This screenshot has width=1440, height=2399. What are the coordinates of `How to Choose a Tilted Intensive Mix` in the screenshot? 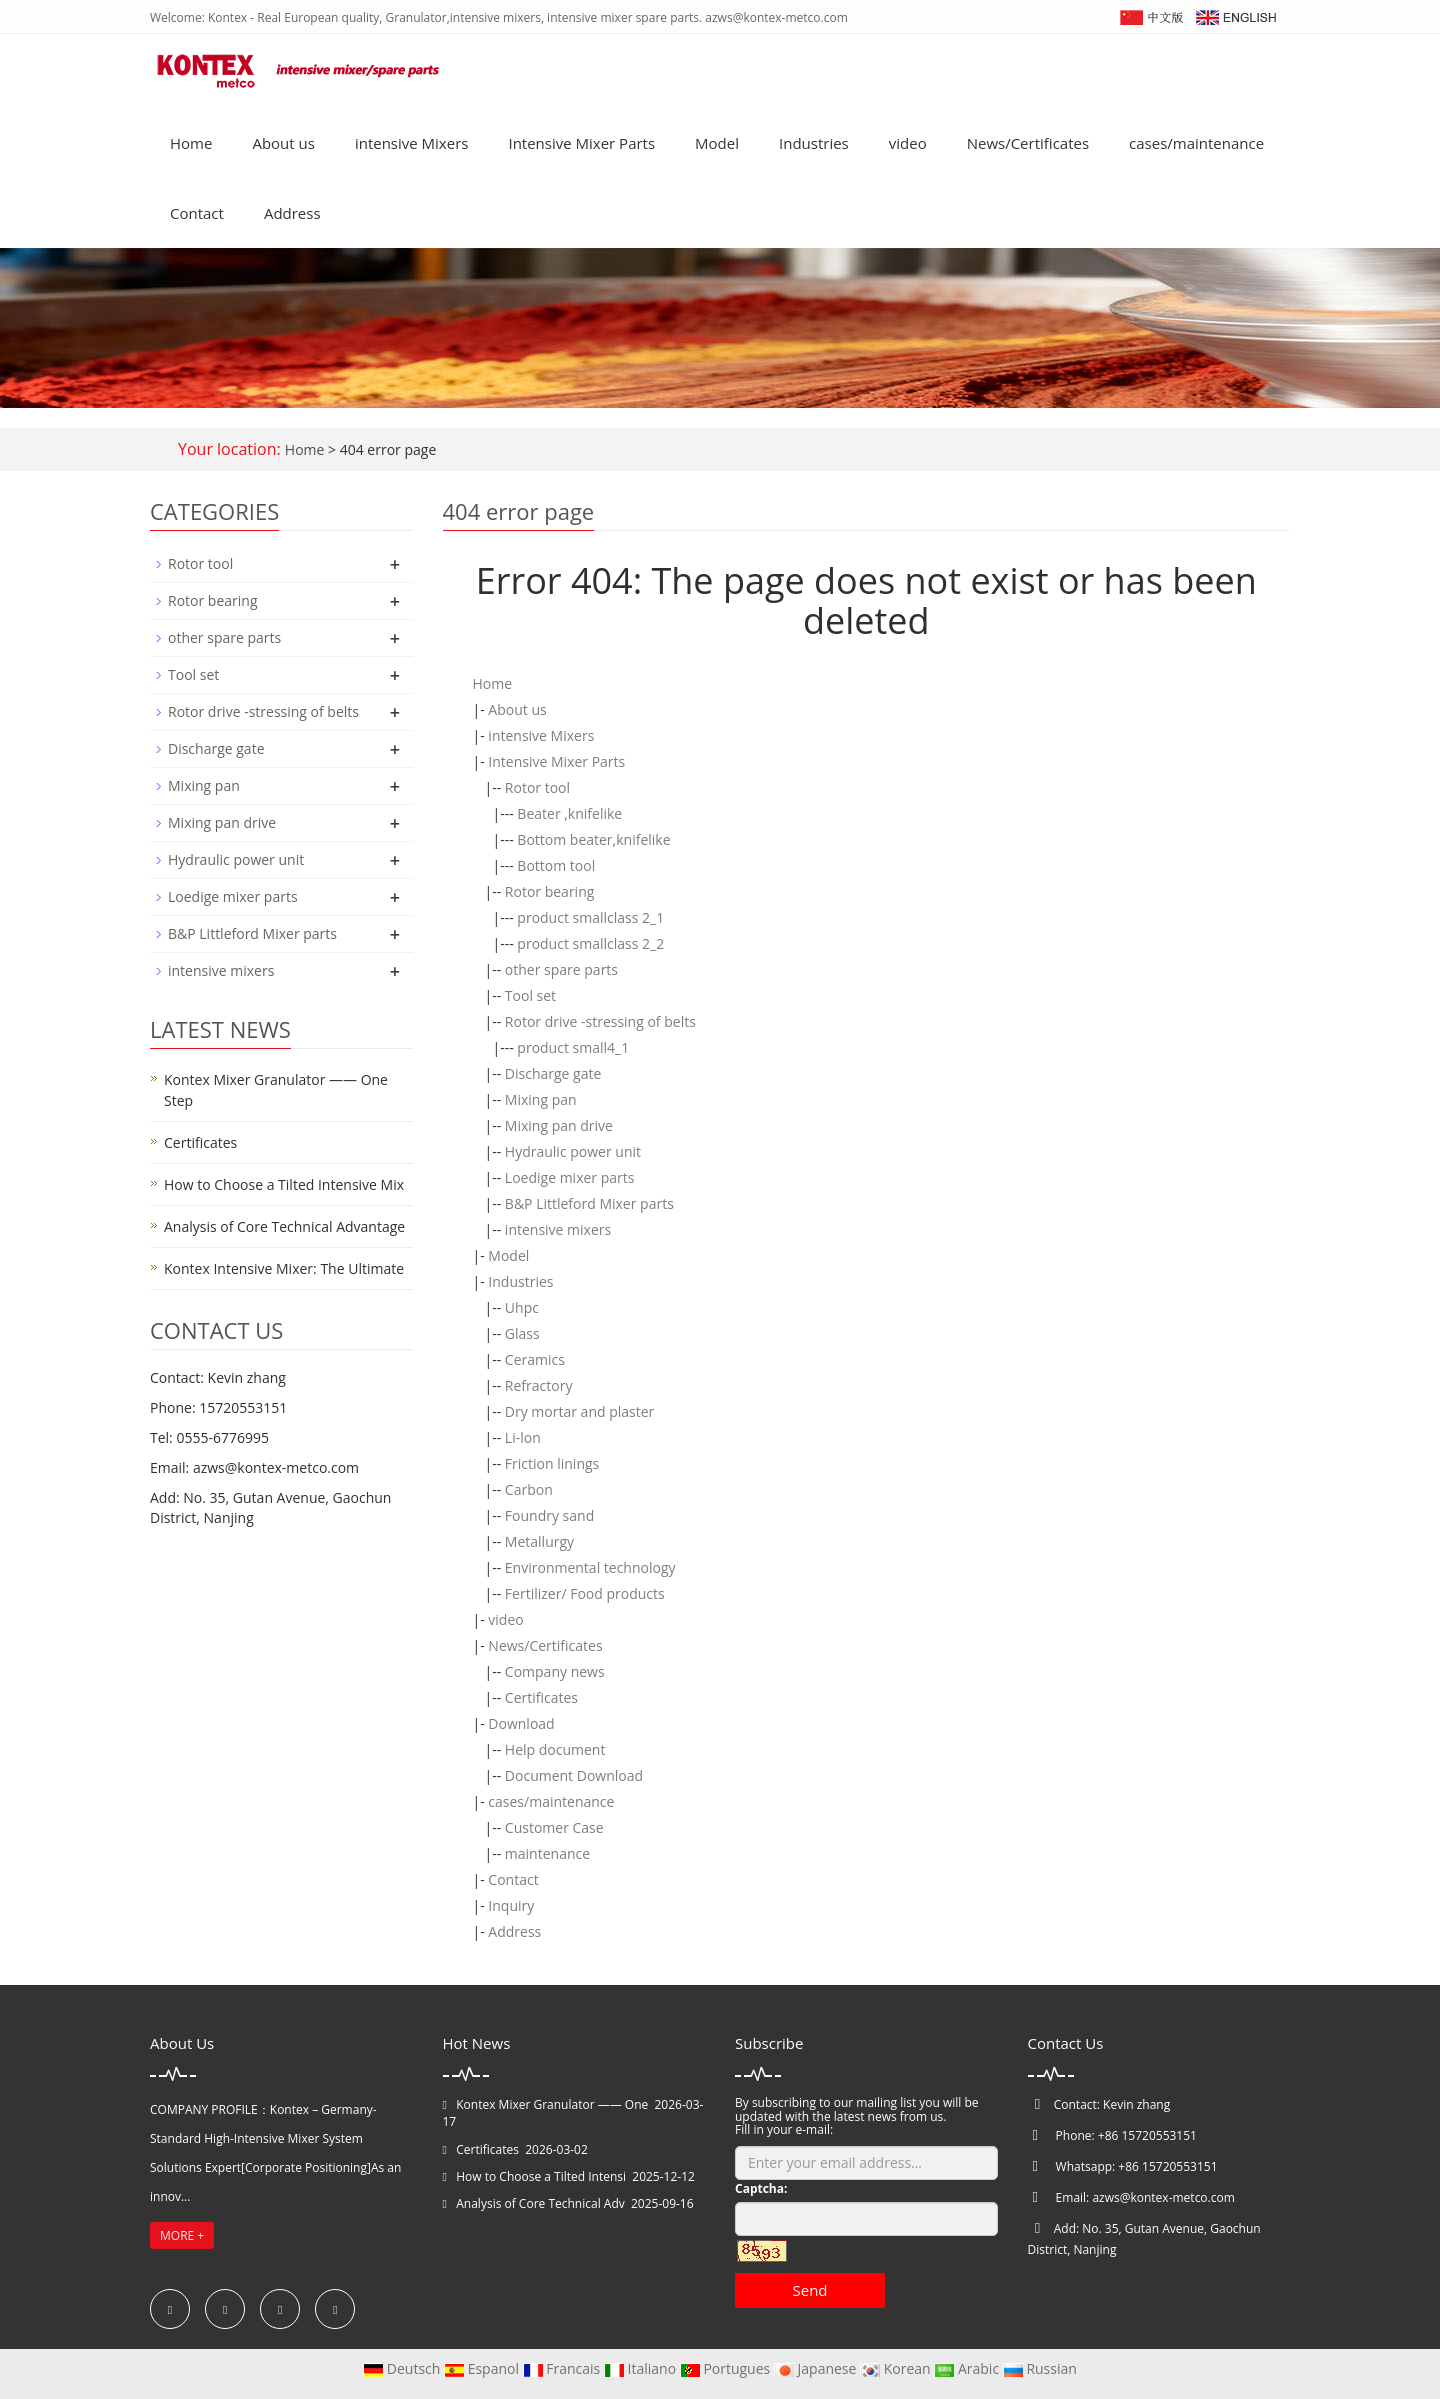 It's located at (284, 1184).